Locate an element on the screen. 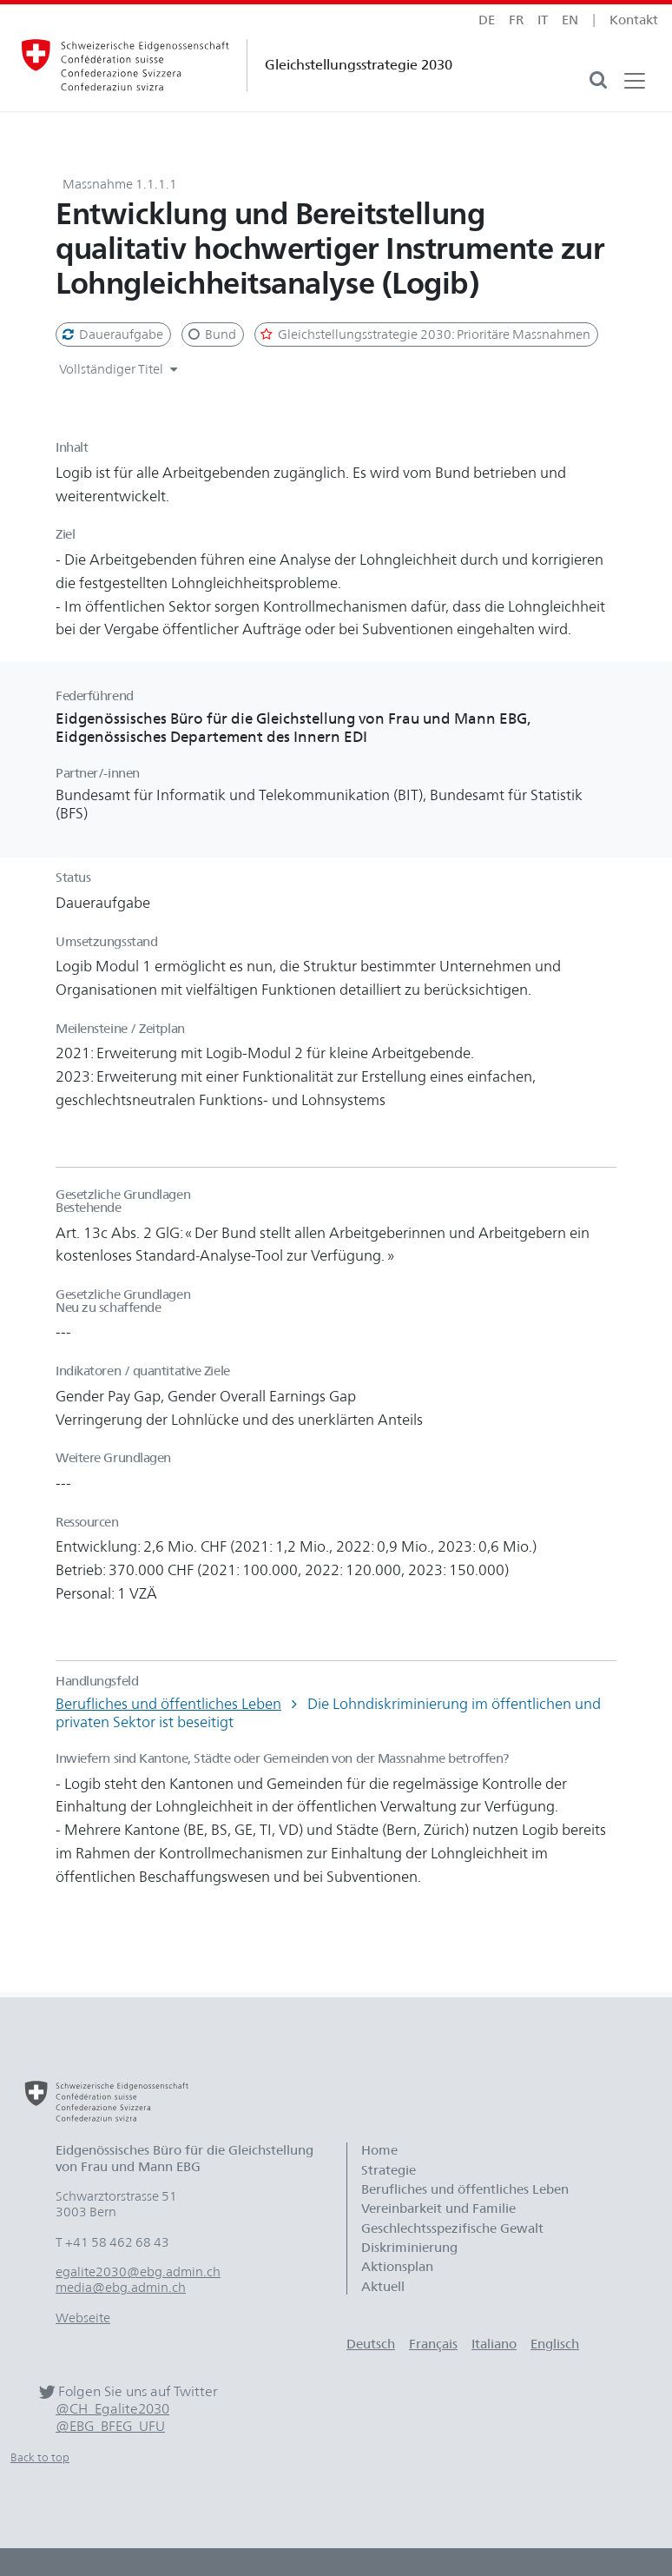 This screenshot has width=672, height=2576. Berufliches und öffentliches Leben is located at coordinates (168, 1703).